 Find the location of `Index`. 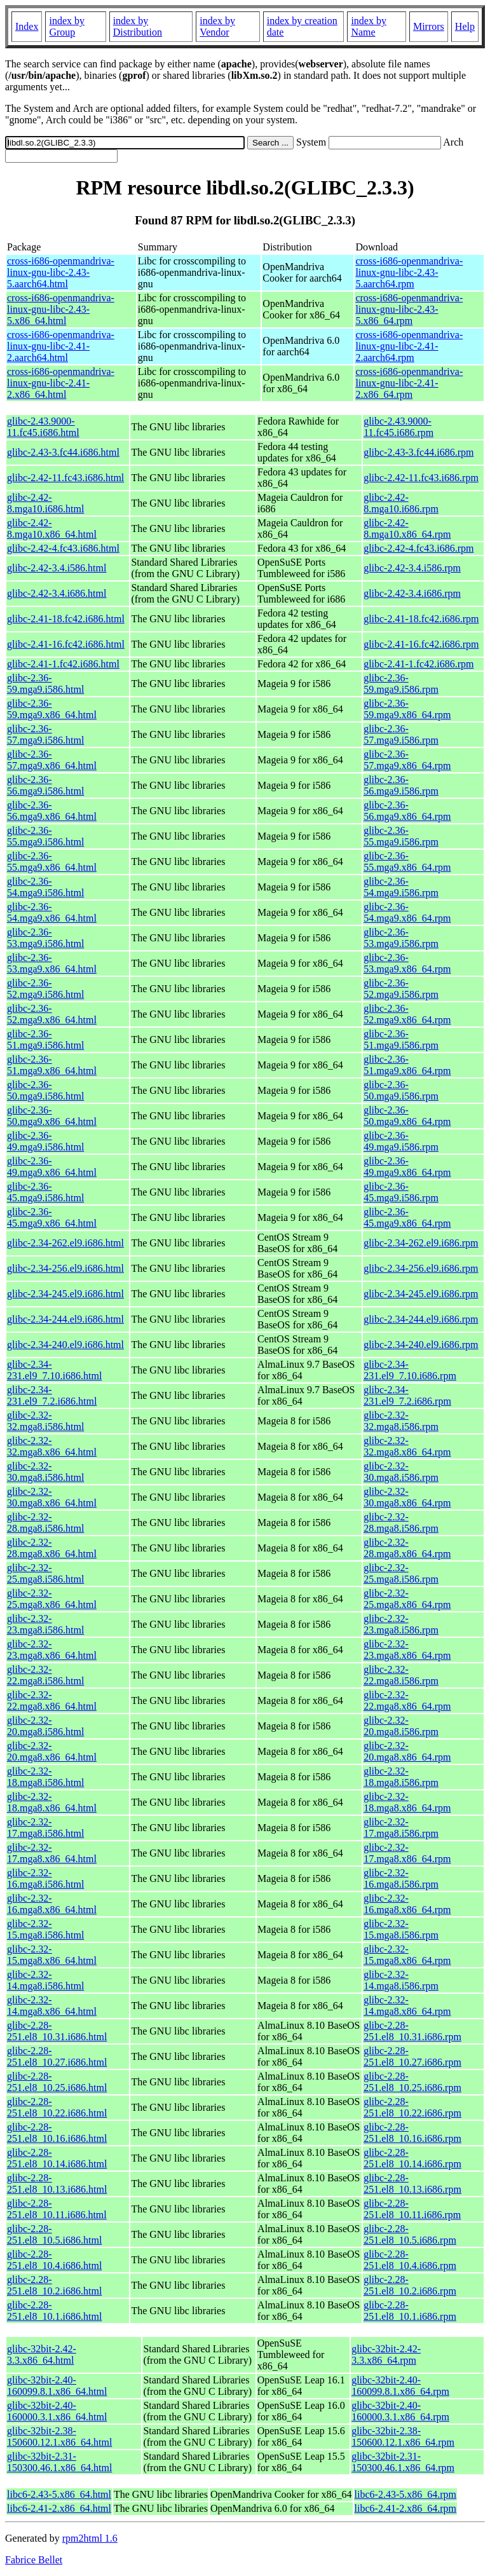

Index is located at coordinates (26, 26).